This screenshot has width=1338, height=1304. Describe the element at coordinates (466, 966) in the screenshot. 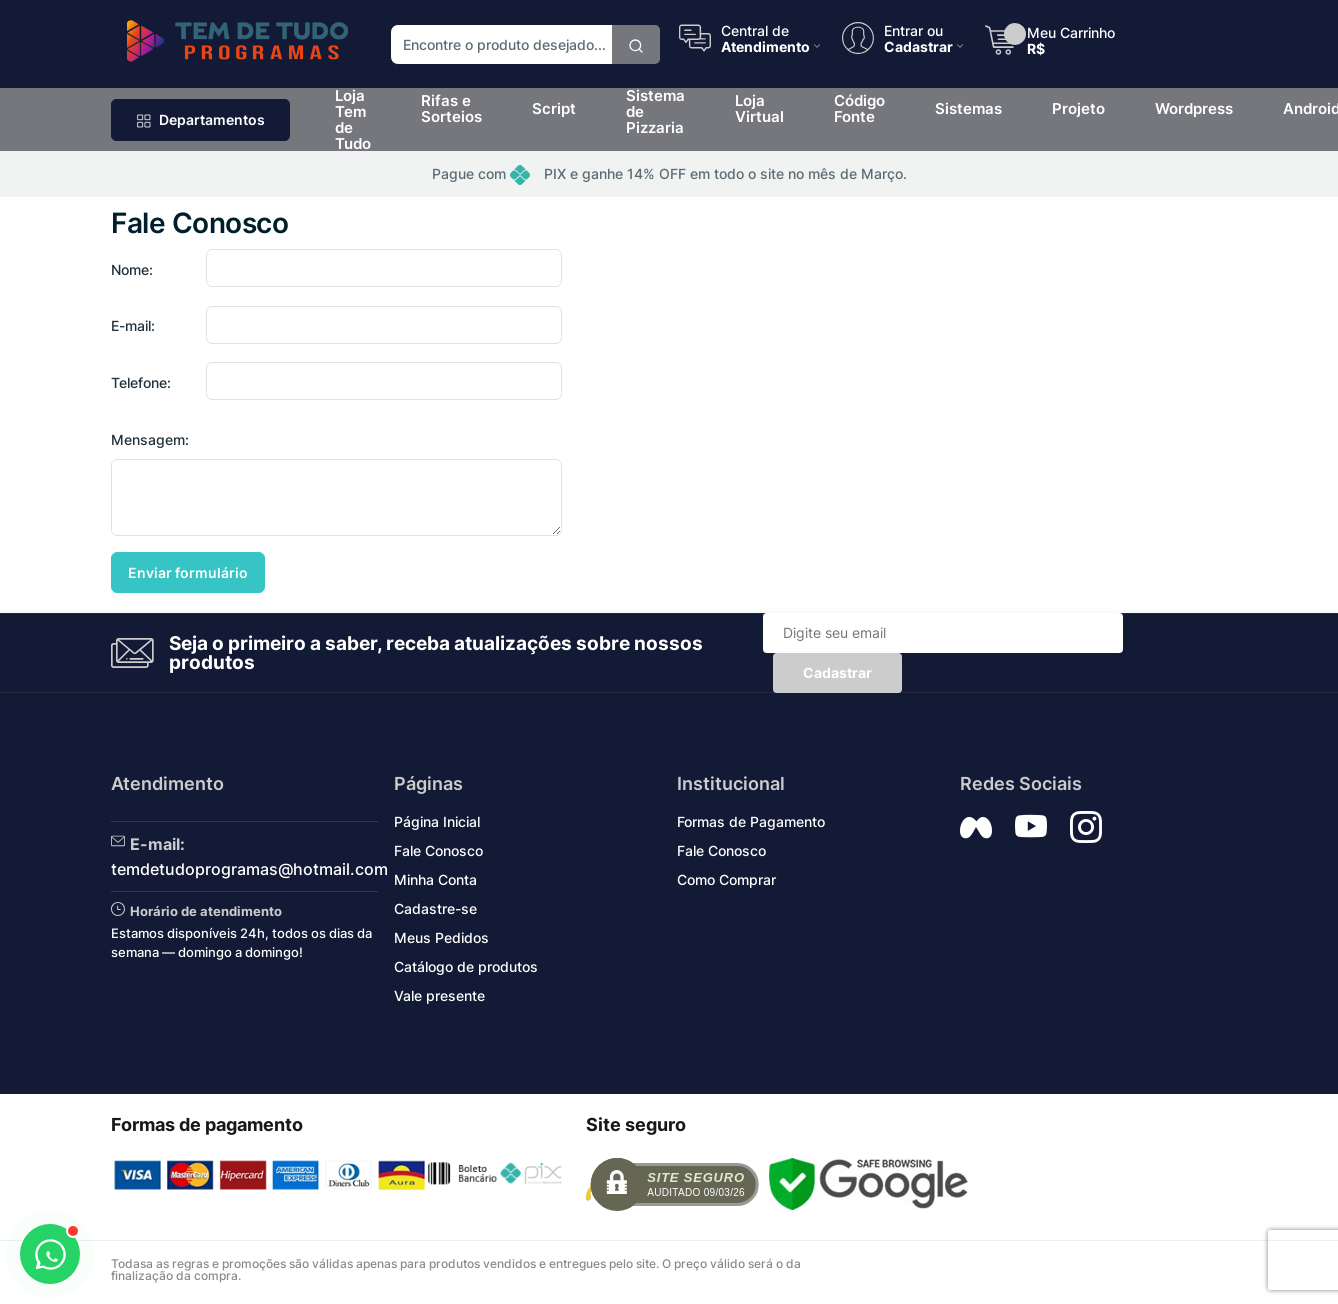

I see `Catálogo de produtos` at that location.